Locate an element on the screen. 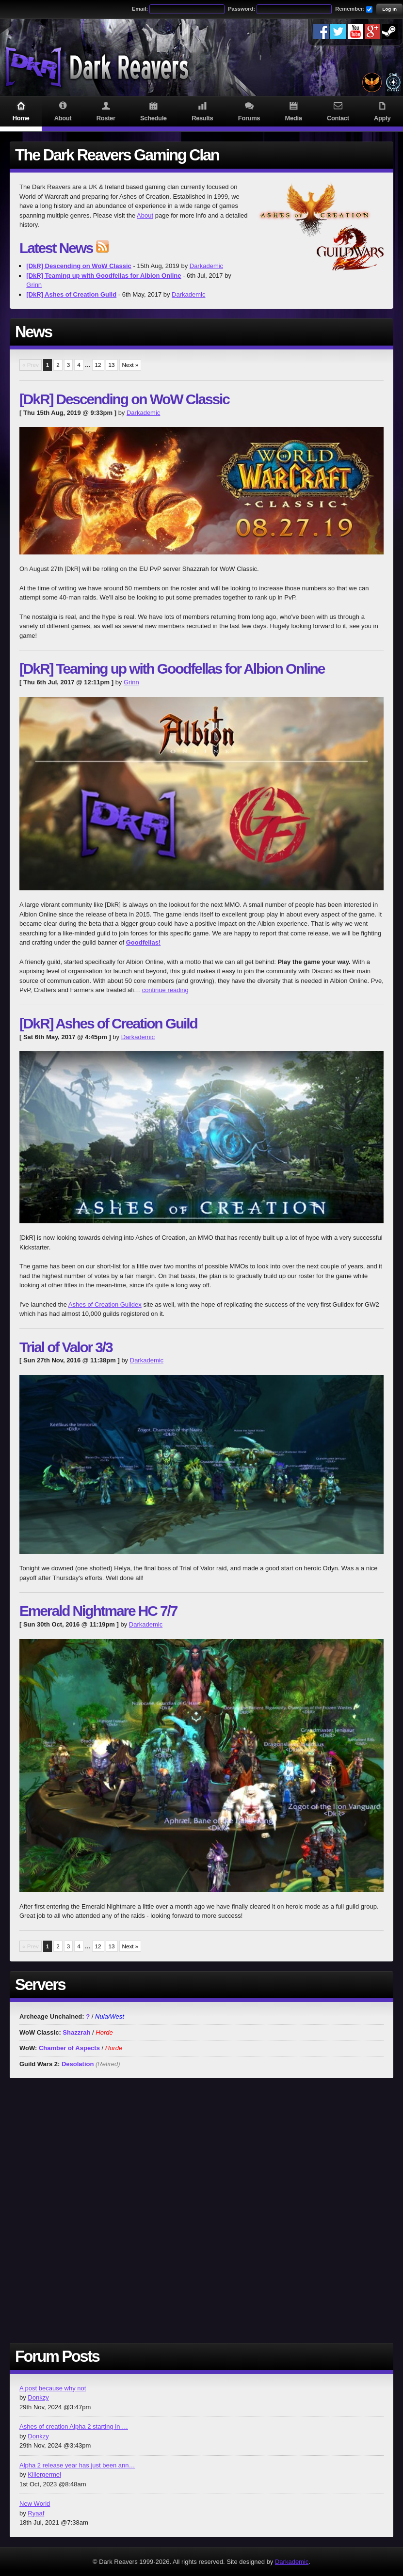 The width and height of the screenshot is (403, 2576). [DkR] Descending on WoW Classic is located at coordinates (124, 399).